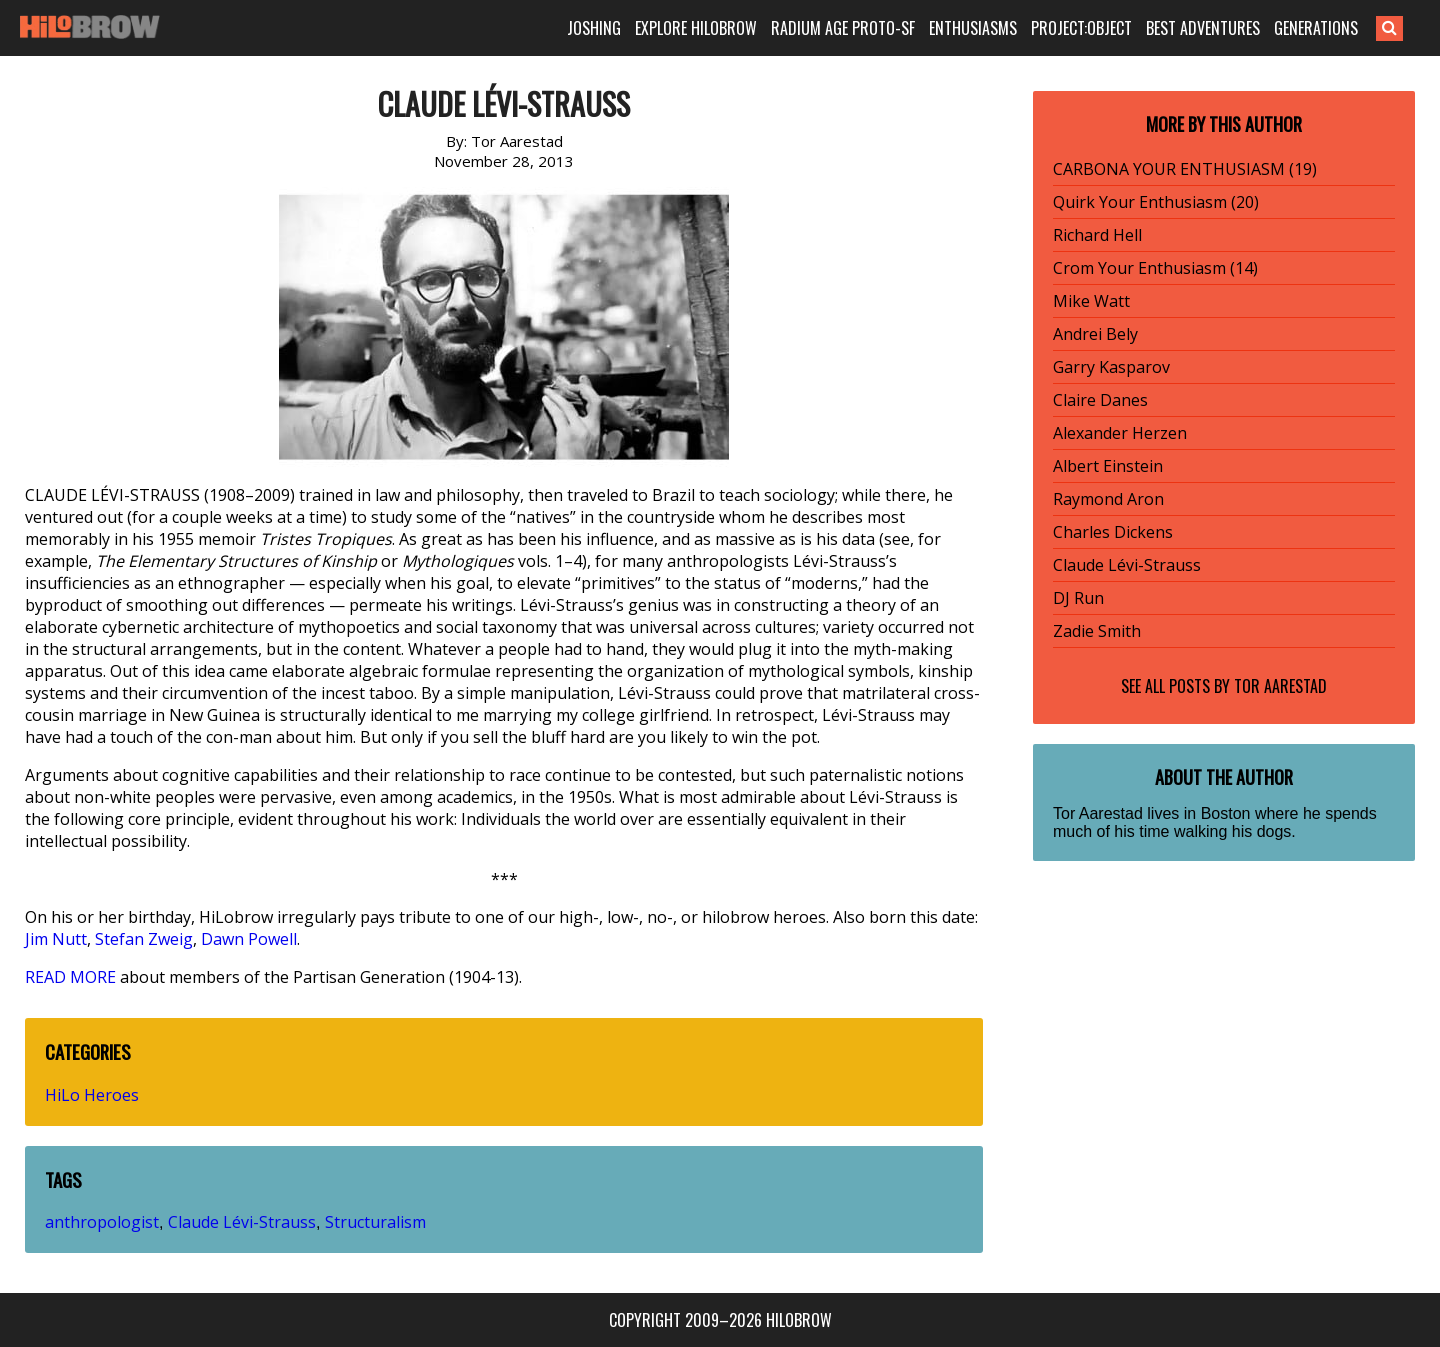 This screenshot has width=1440, height=1347. I want to click on Stefan Zweig, so click(144, 939).